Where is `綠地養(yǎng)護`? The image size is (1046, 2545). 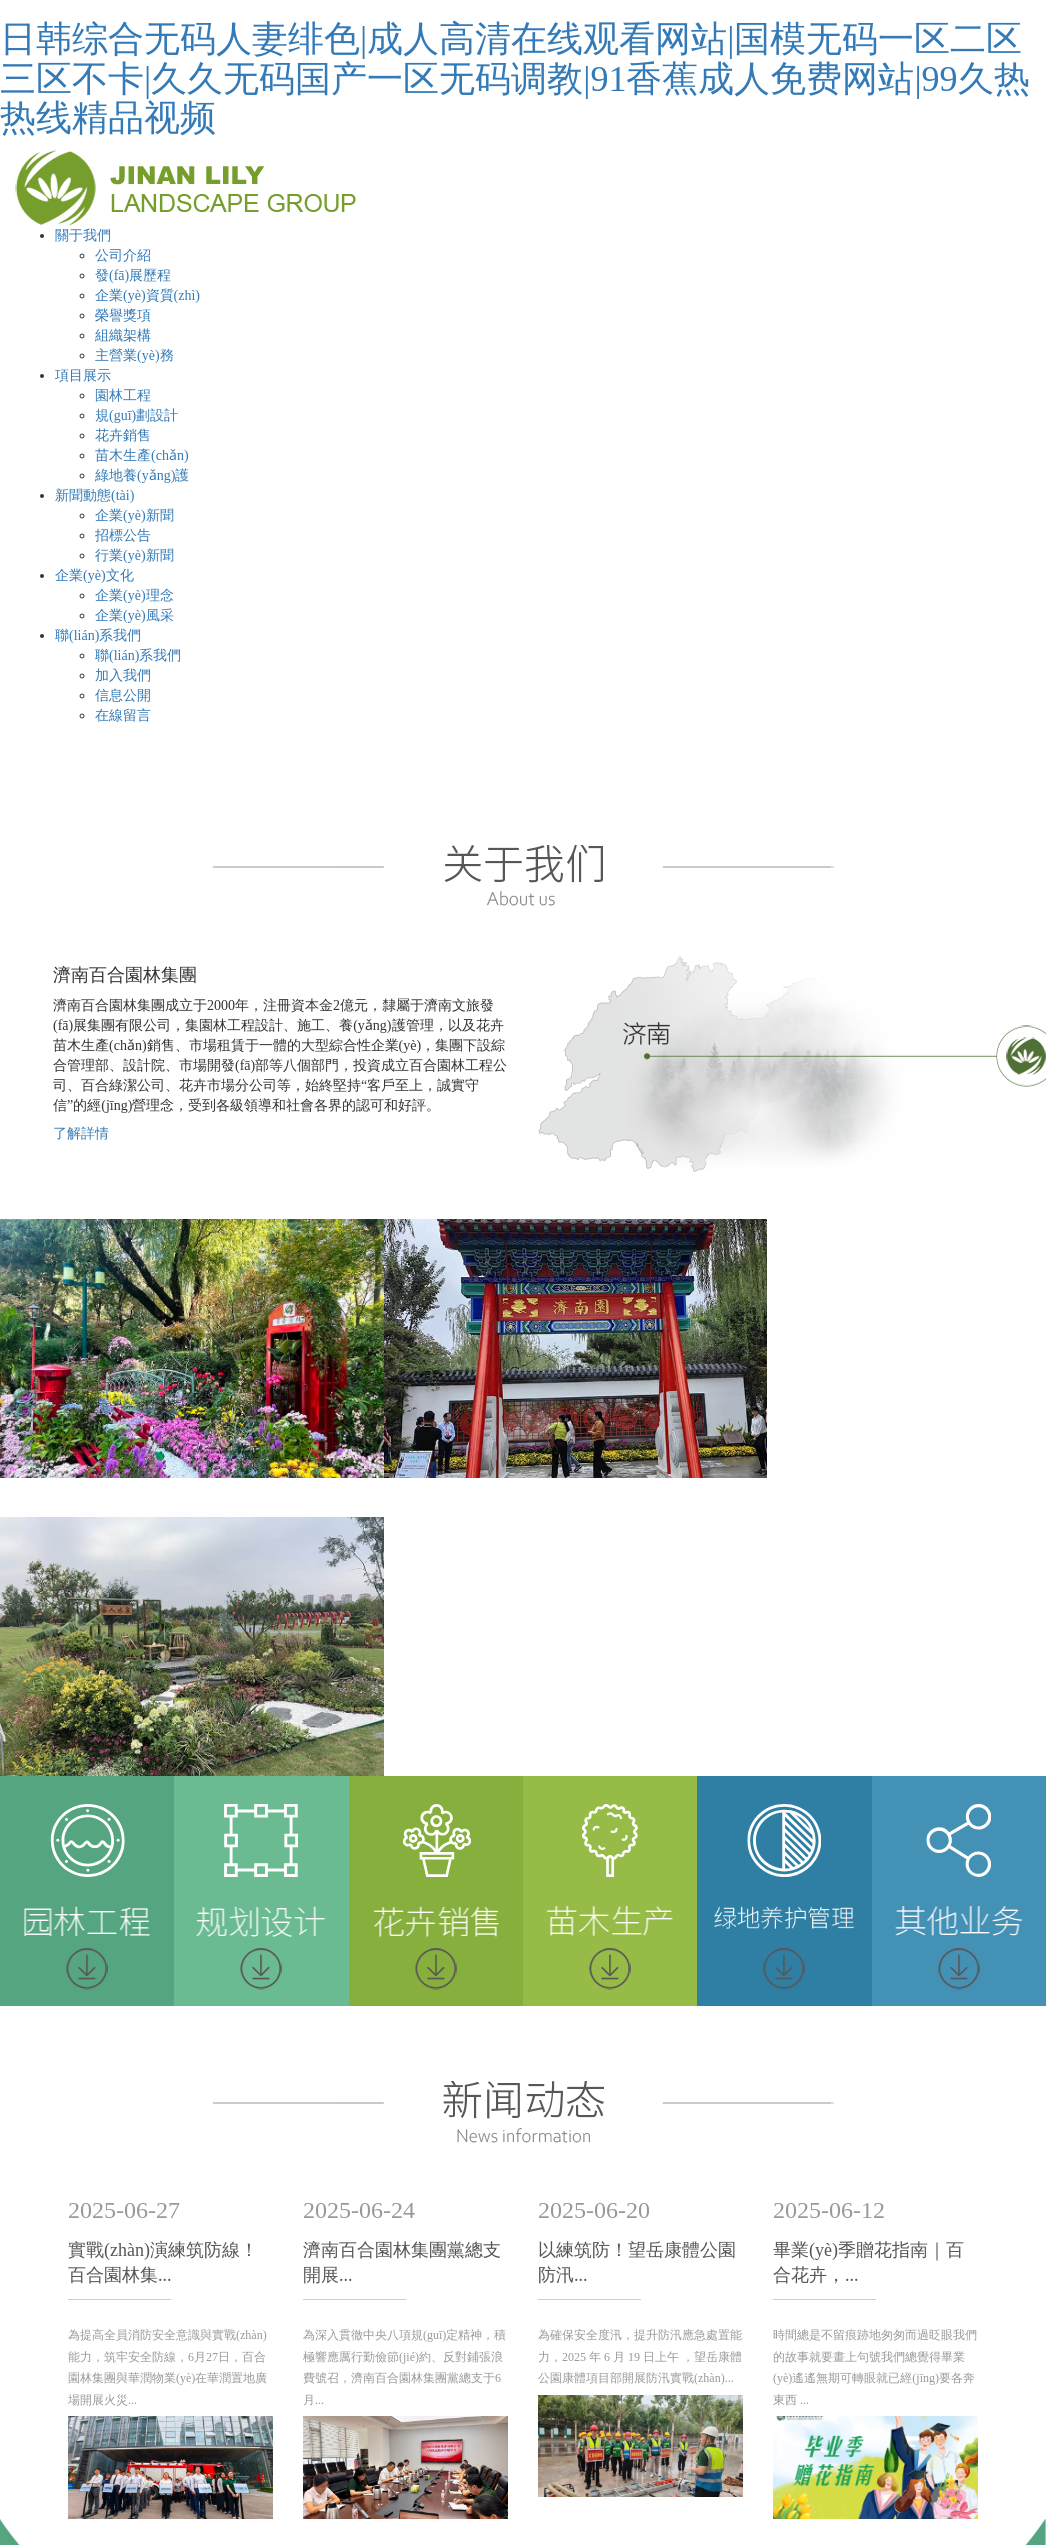 綠地養(yǎng)護 is located at coordinates (142, 475).